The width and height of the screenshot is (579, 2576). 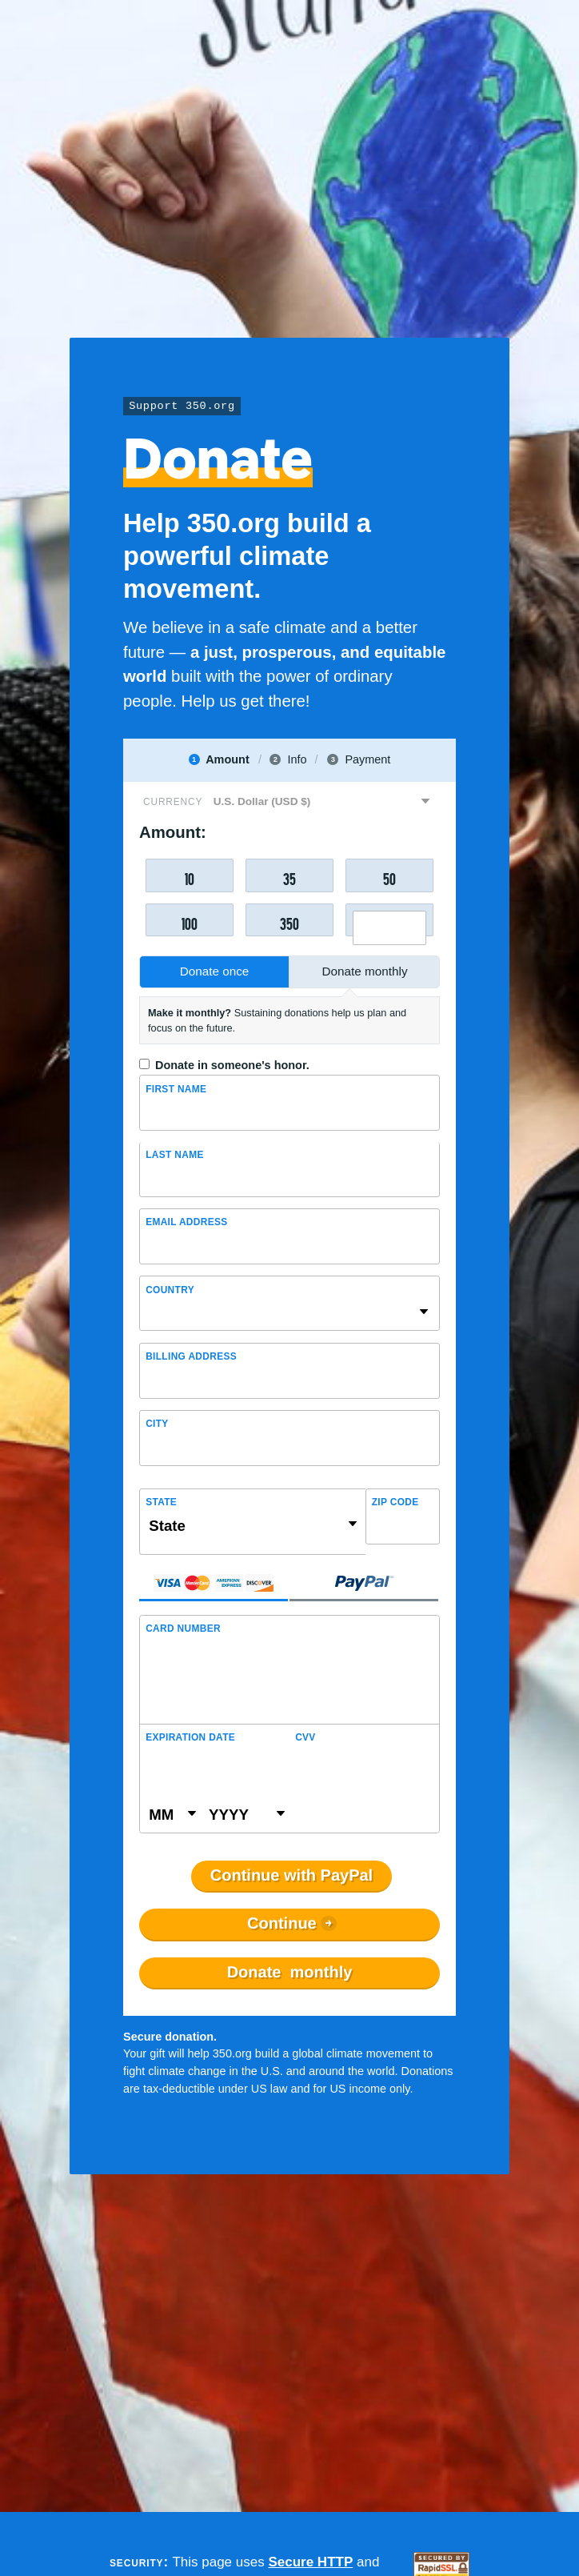 What do you see at coordinates (157, 1423) in the screenshot?
I see `City` at bounding box center [157, 1423].